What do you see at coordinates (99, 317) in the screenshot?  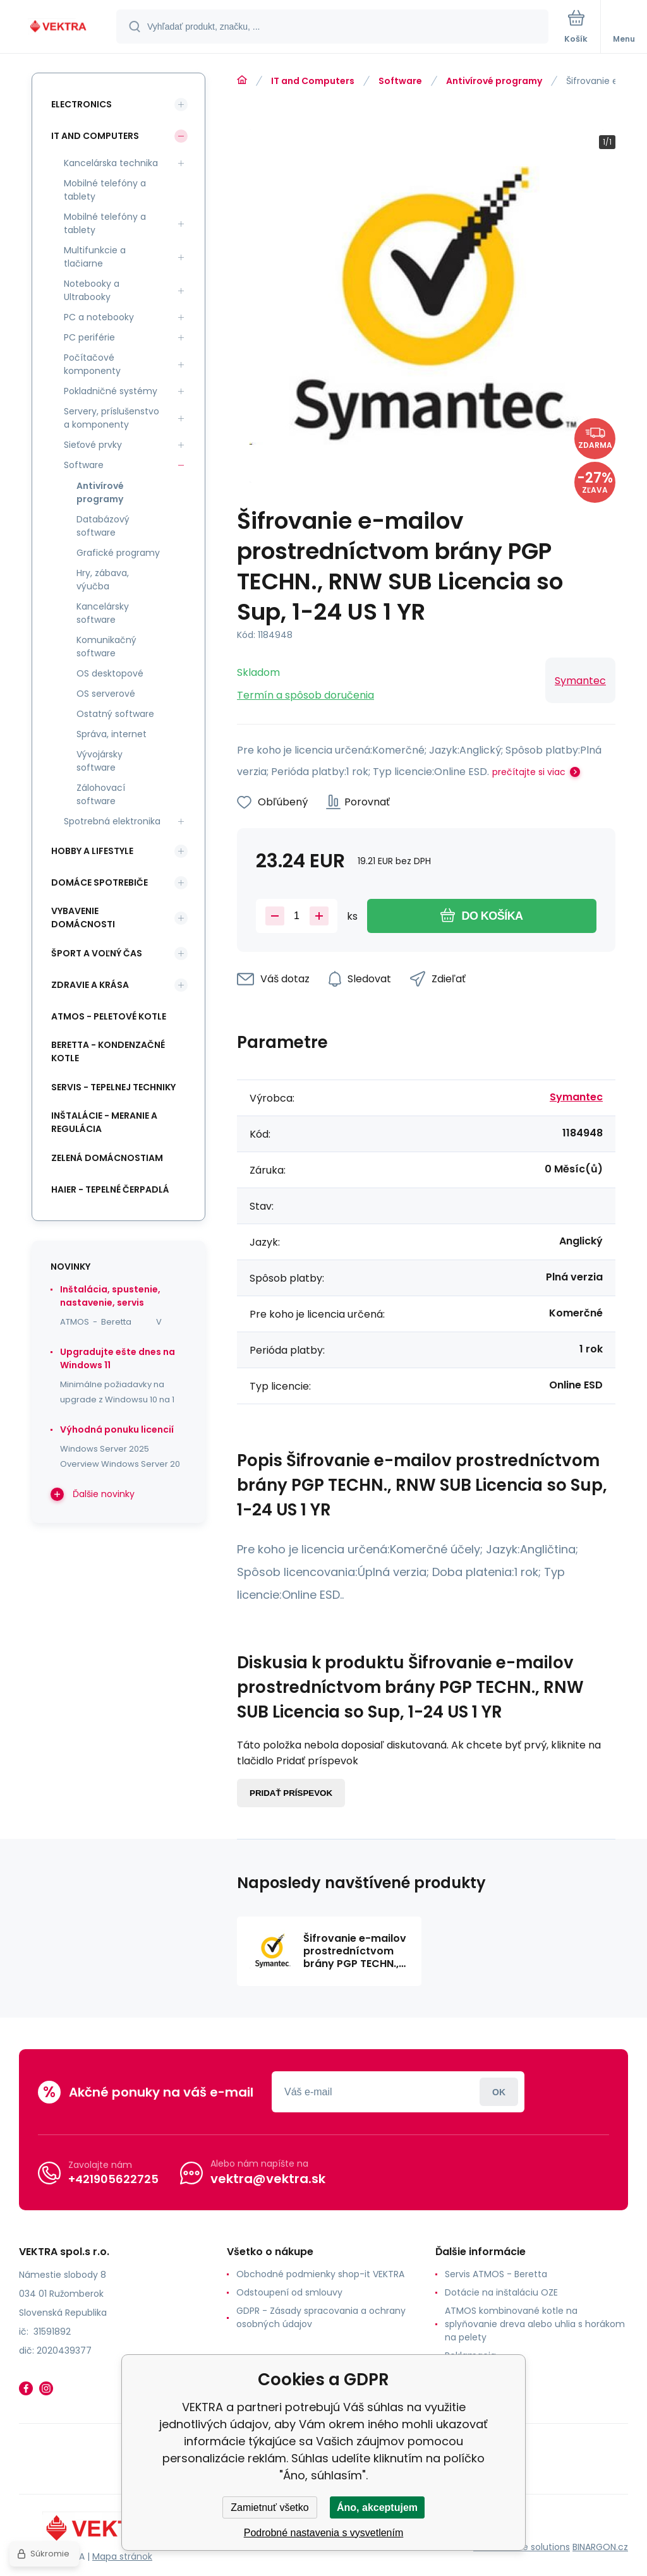 I see `PC a notebooky` at bounding box center [99, 317].